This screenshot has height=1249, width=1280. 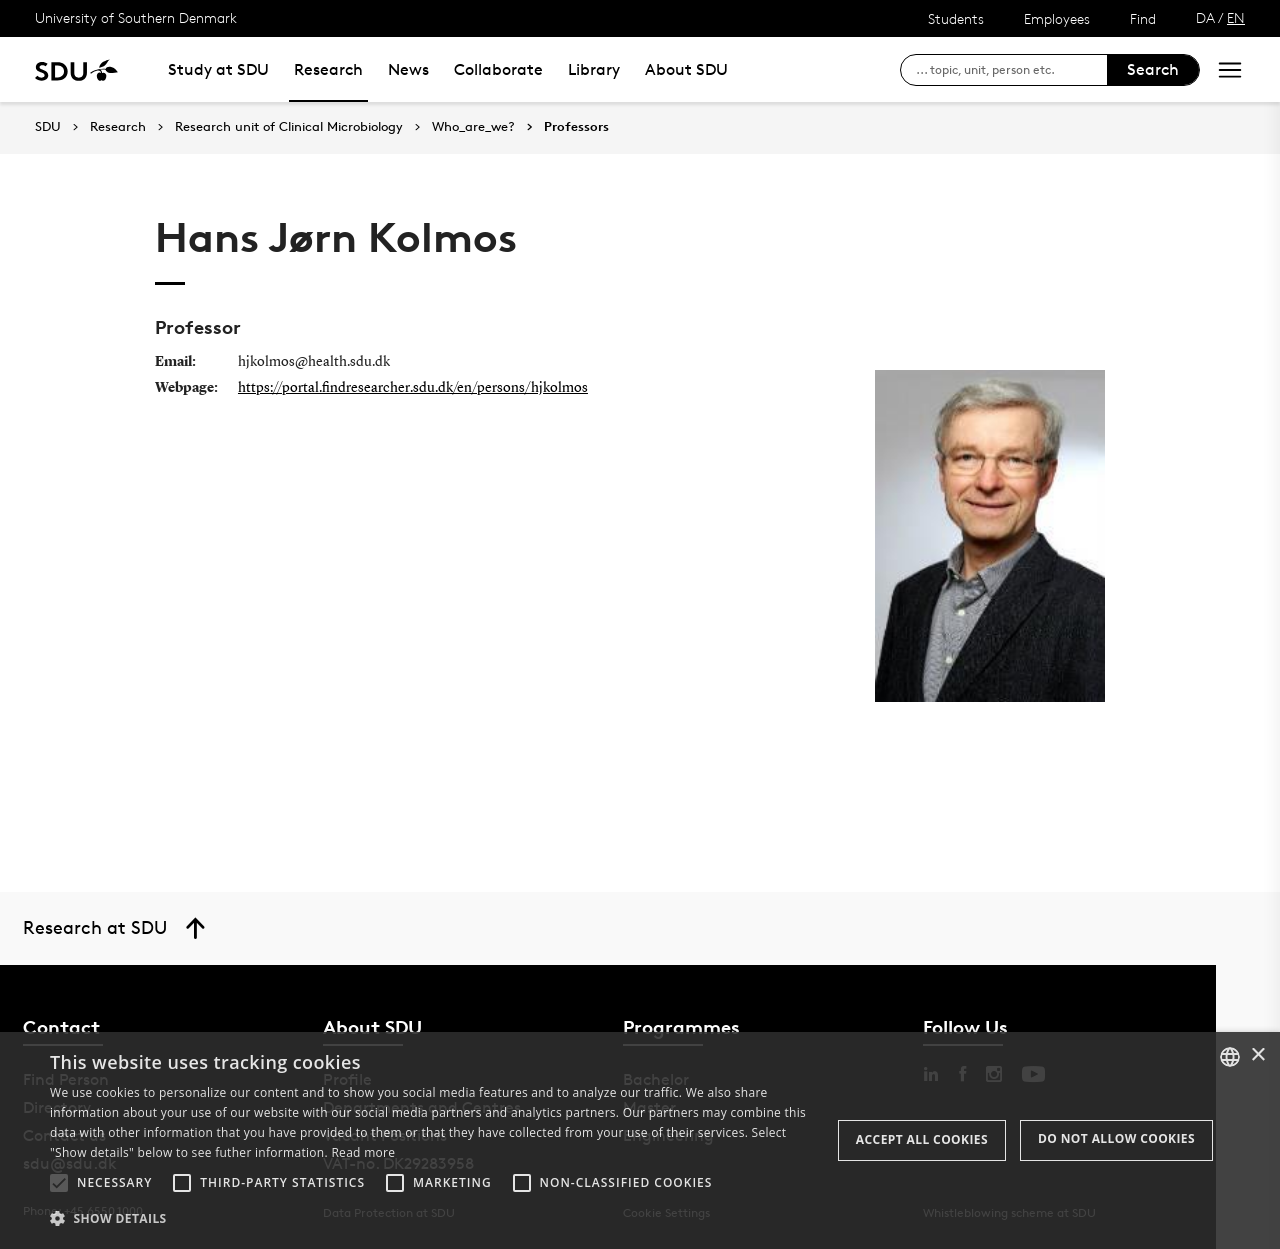 What do you see at coordinates (1057, 18) in the screenshot?
I see `Employees` at bounding box center [1057, 18].